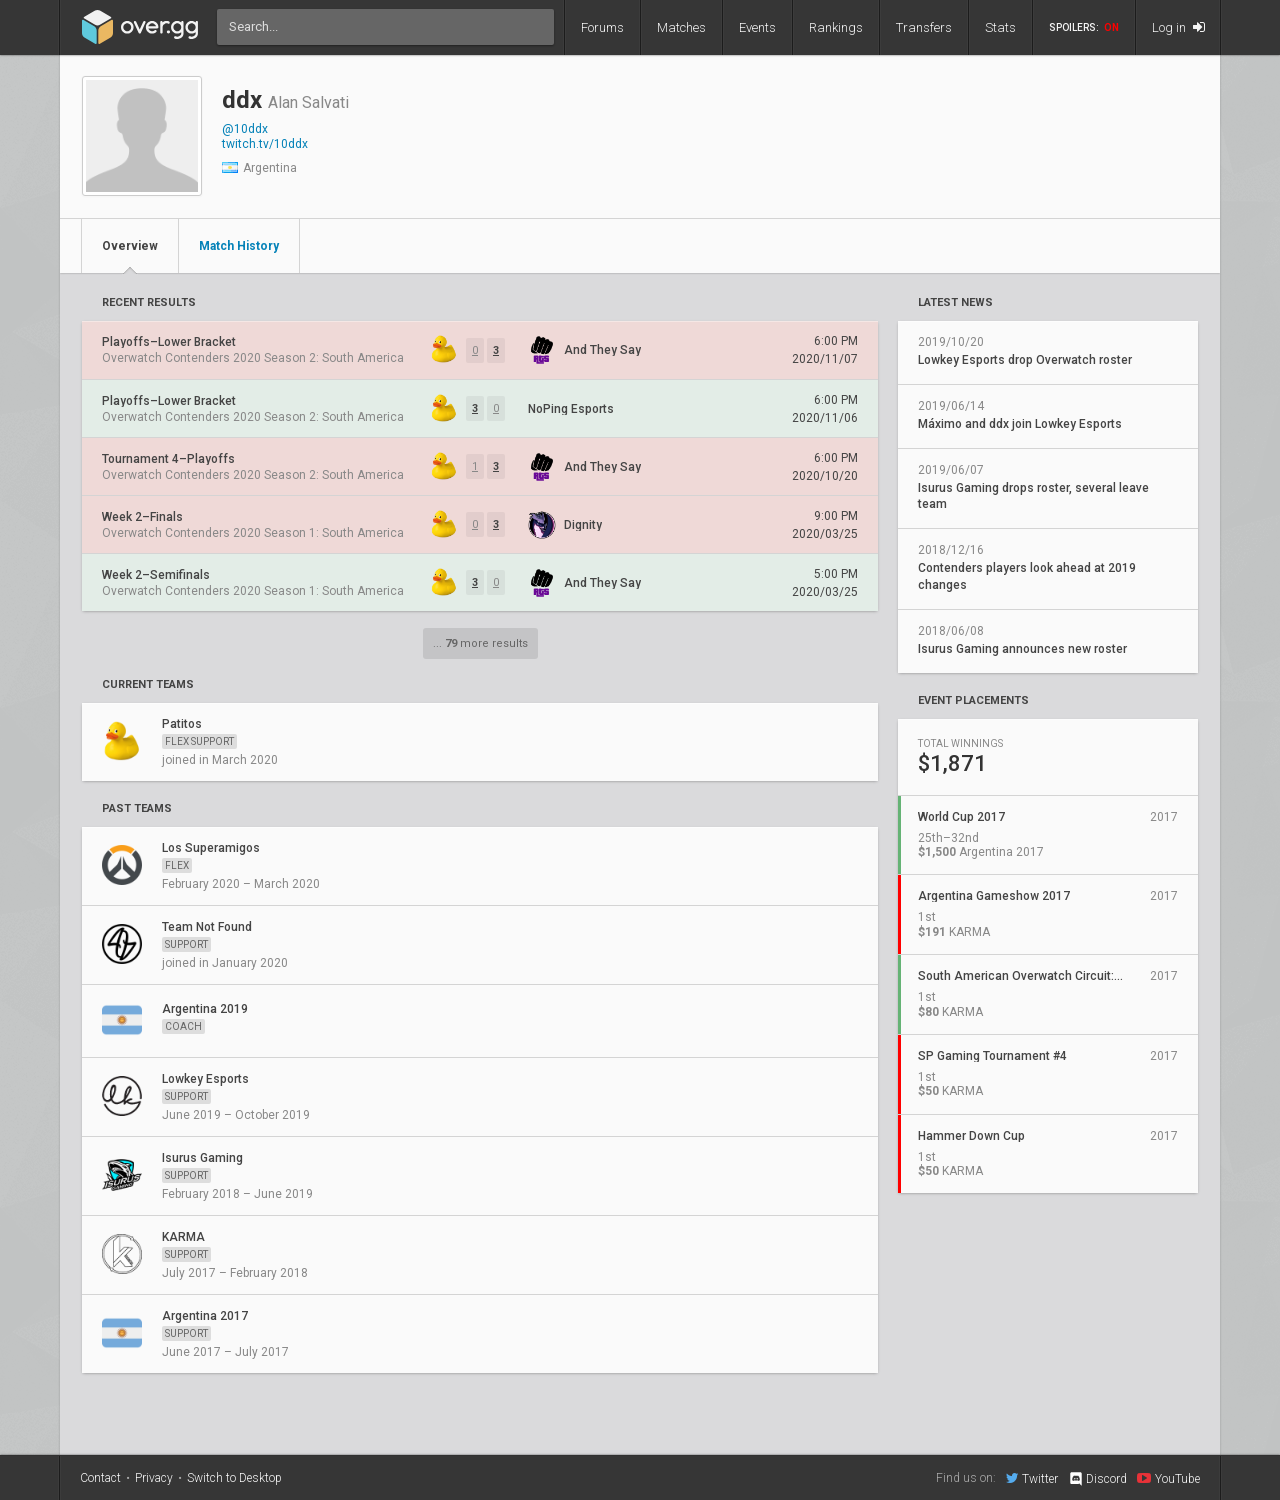 Image resolution: width=1280 pixels, height=1500 pixels. I want to click on @10ddx, so click(245, 129).